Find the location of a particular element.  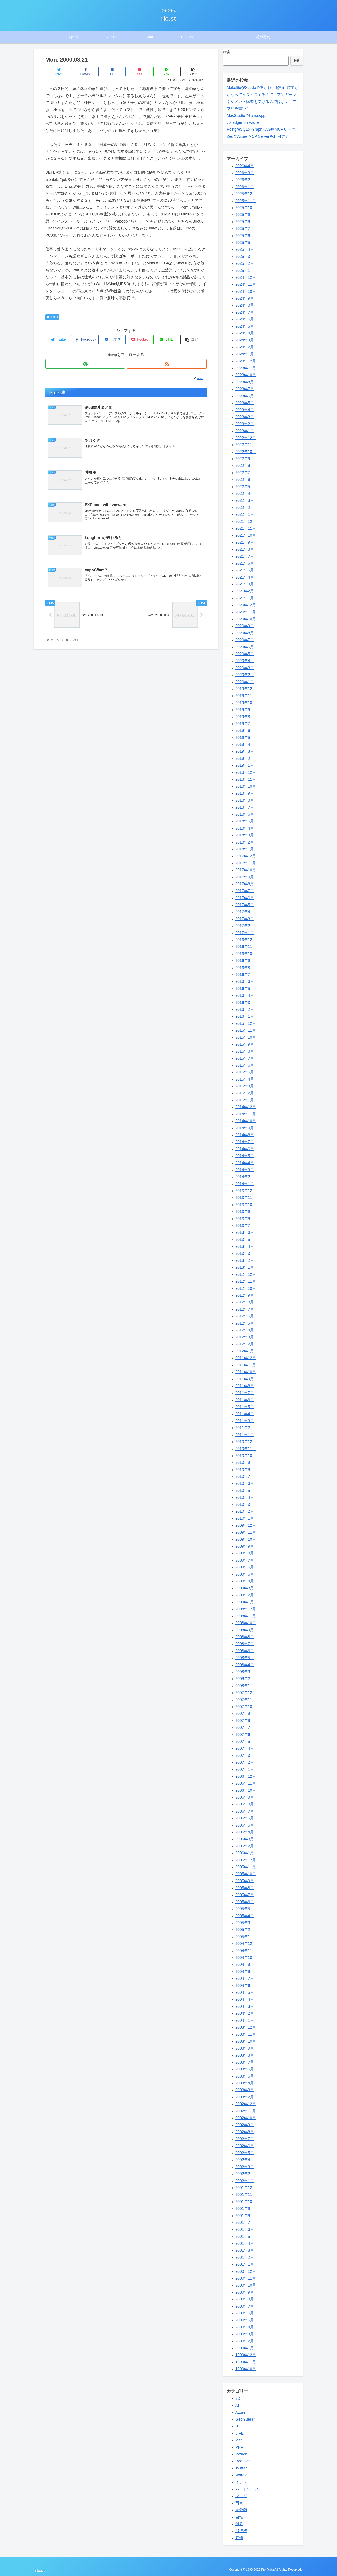

2010年6月 is located at coordinates (244, 1483).